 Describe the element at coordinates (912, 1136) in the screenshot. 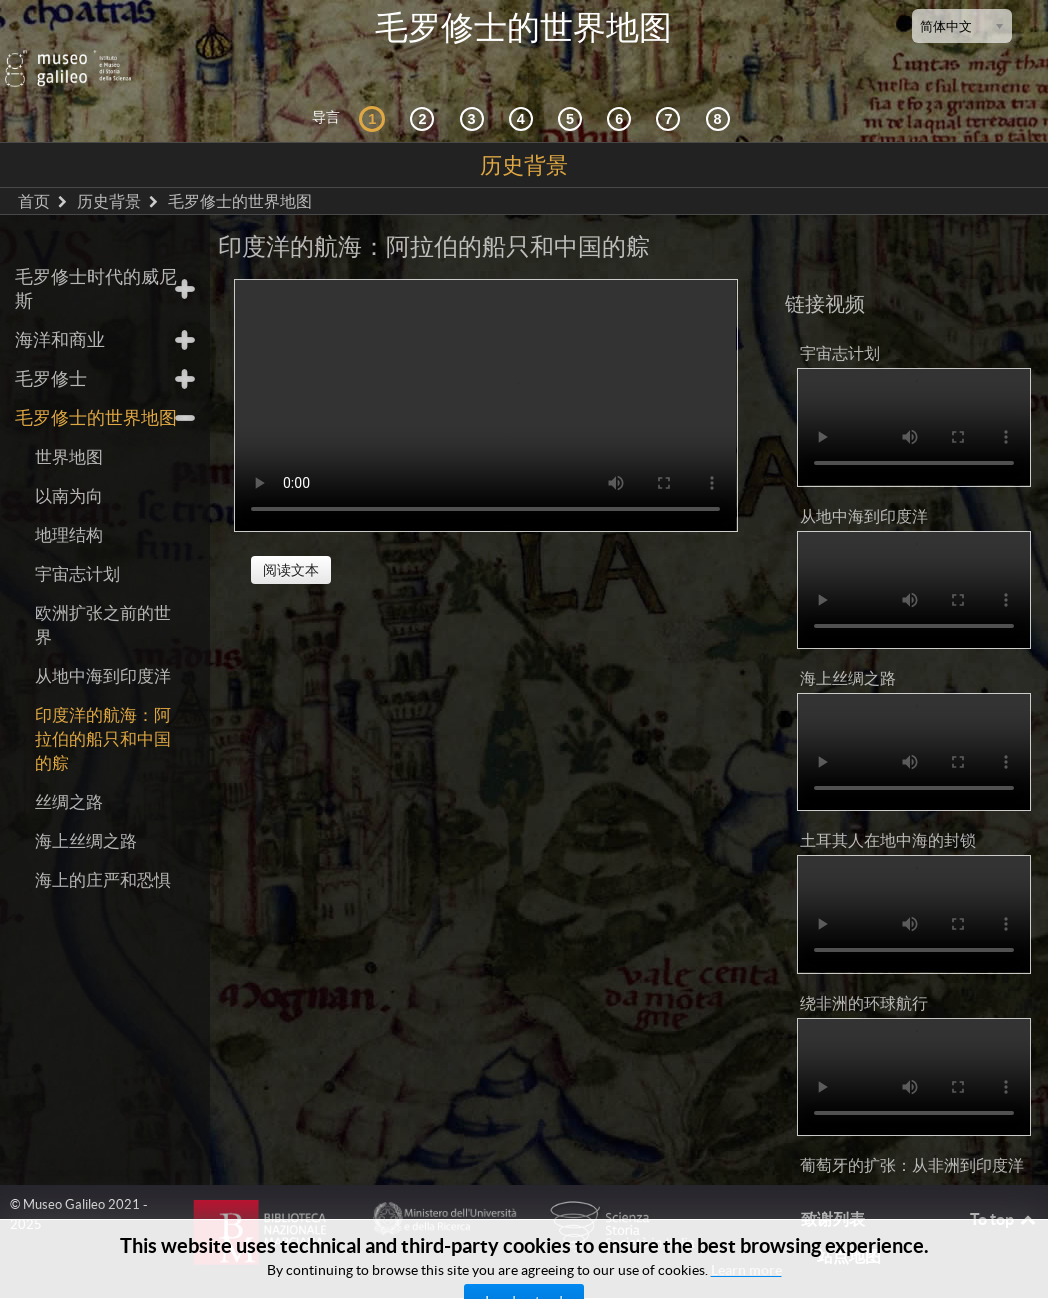

I see `葡萄牙的扩张：从非洲到印度洋` at that location.